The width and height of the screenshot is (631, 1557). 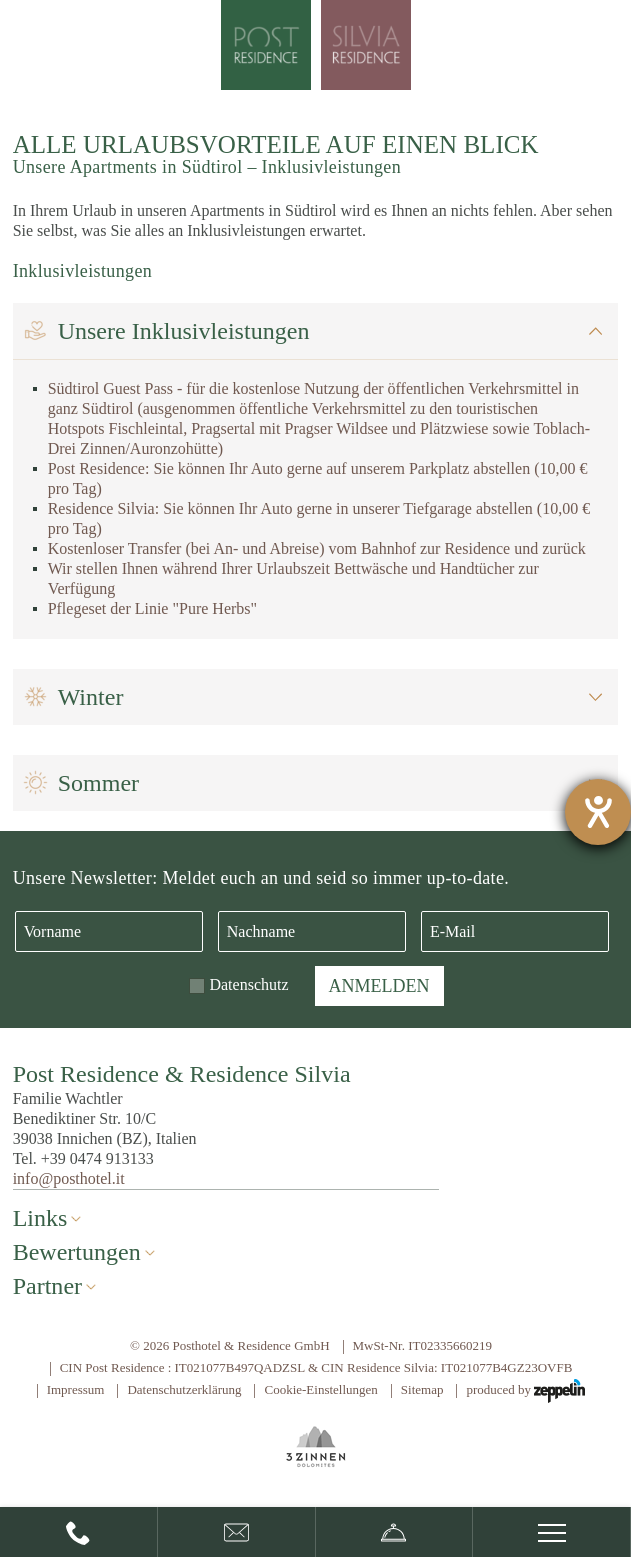 What do you see at coordinates (422, 1389) in the screenshot?
I see `Sitemap` at bounding box center [422, 1389].